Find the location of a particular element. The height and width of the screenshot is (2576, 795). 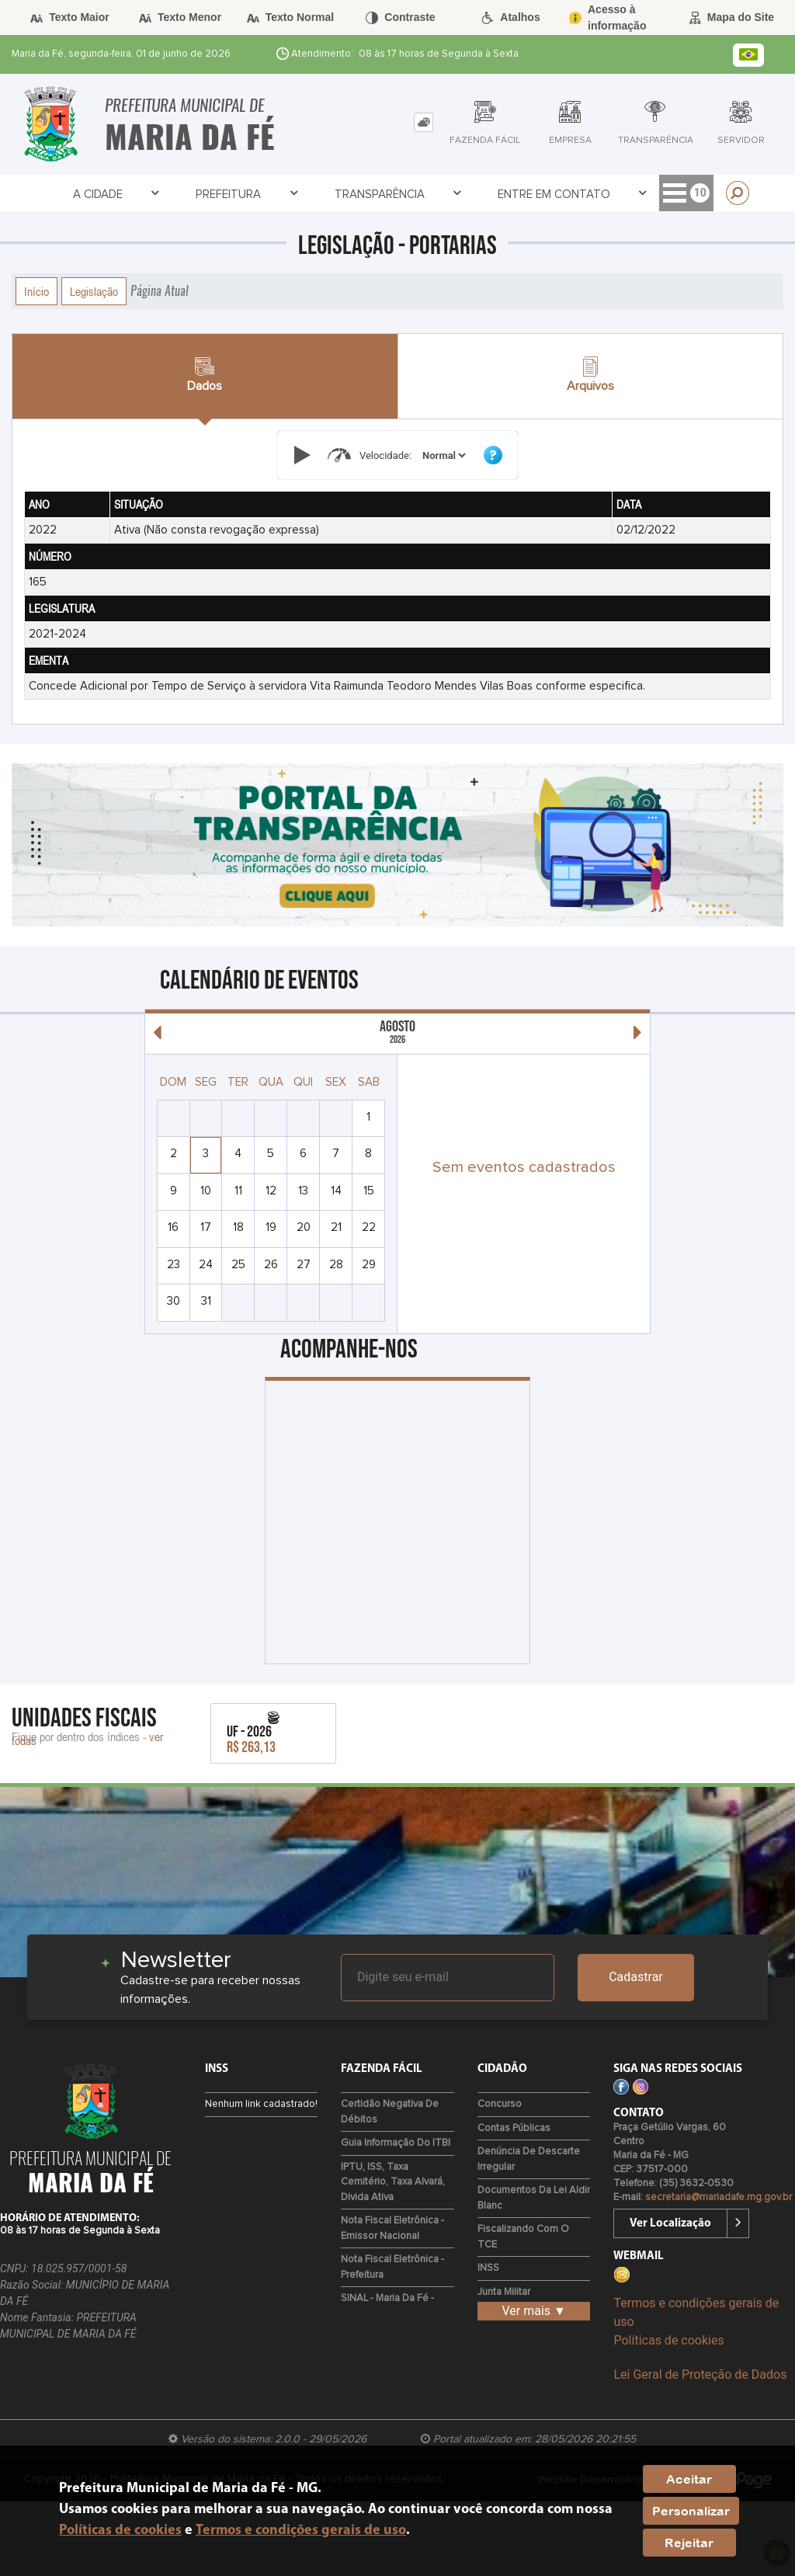

Transparência is located at coordinates (245, 193).